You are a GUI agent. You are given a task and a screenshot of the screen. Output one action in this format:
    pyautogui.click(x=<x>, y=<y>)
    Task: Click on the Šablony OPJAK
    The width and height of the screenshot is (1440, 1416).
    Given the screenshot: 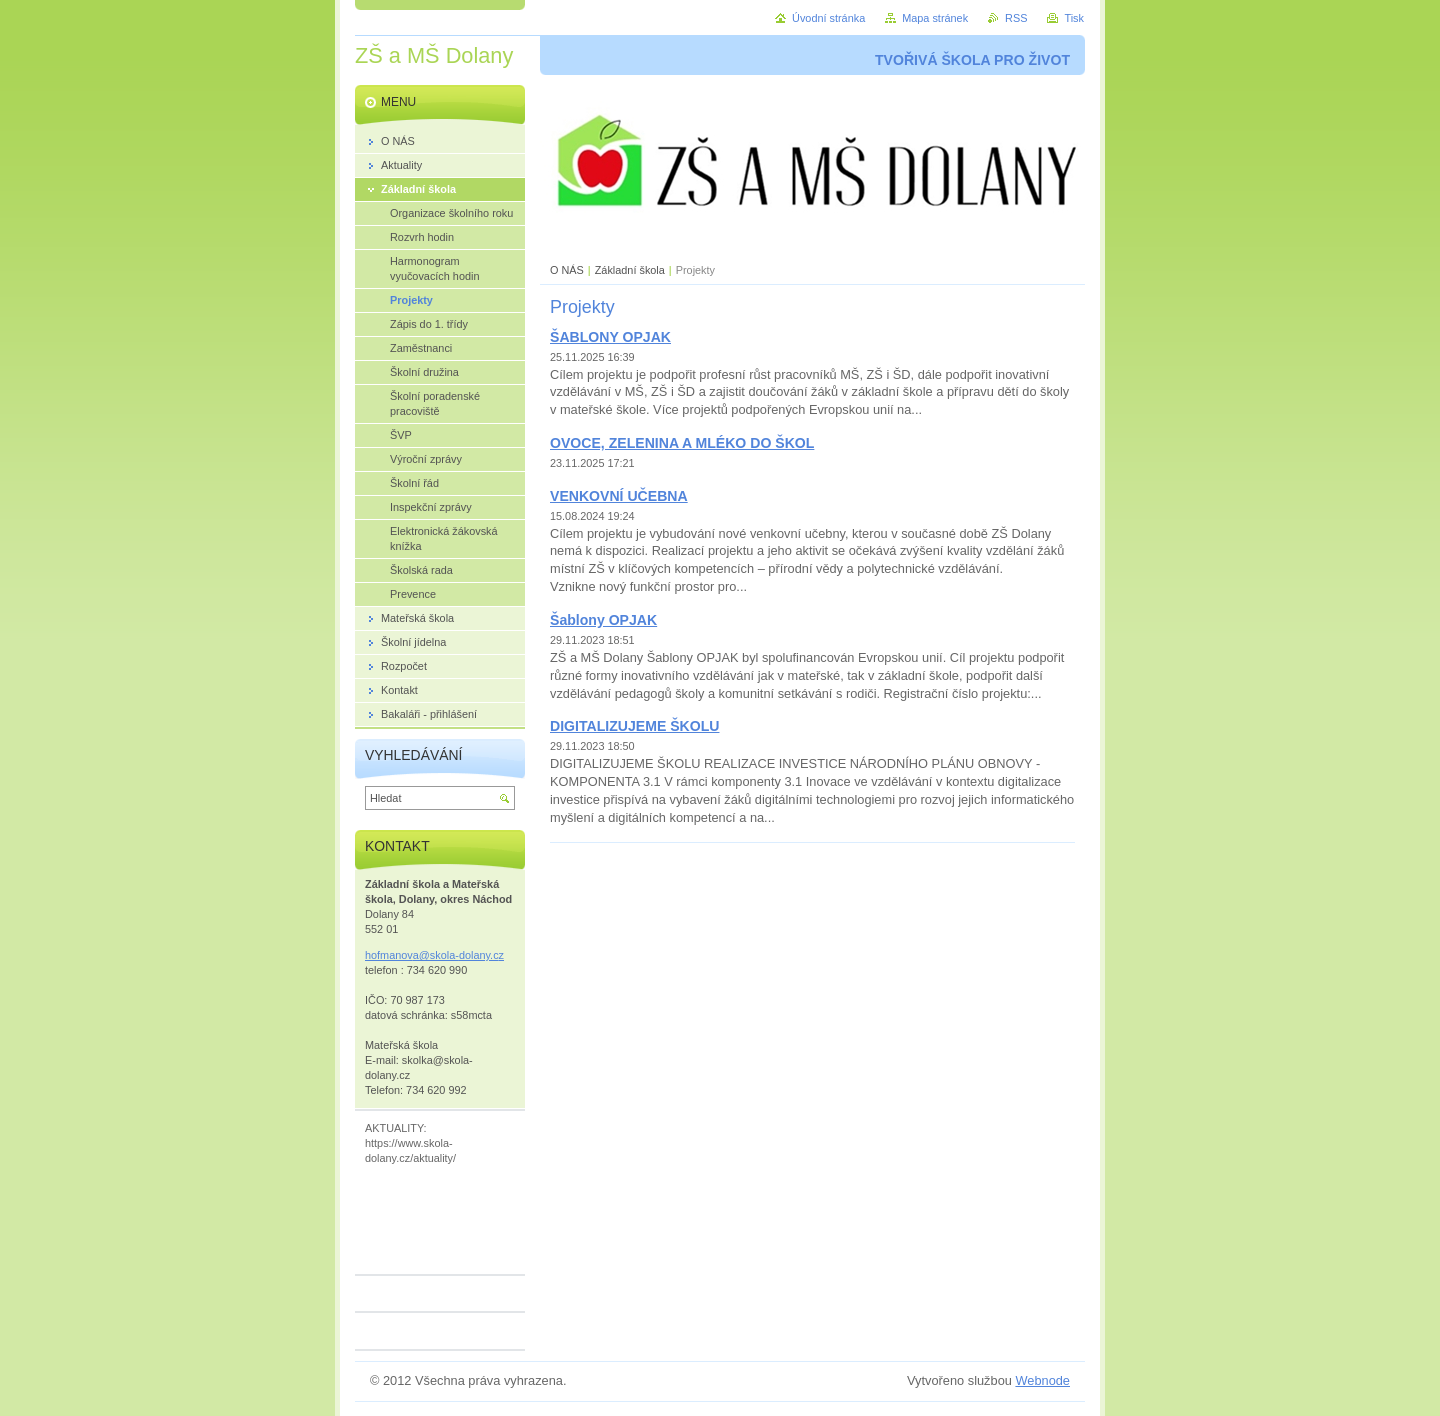 What is the action you would take?
    pyautogui.click(x=603, y=620)
    